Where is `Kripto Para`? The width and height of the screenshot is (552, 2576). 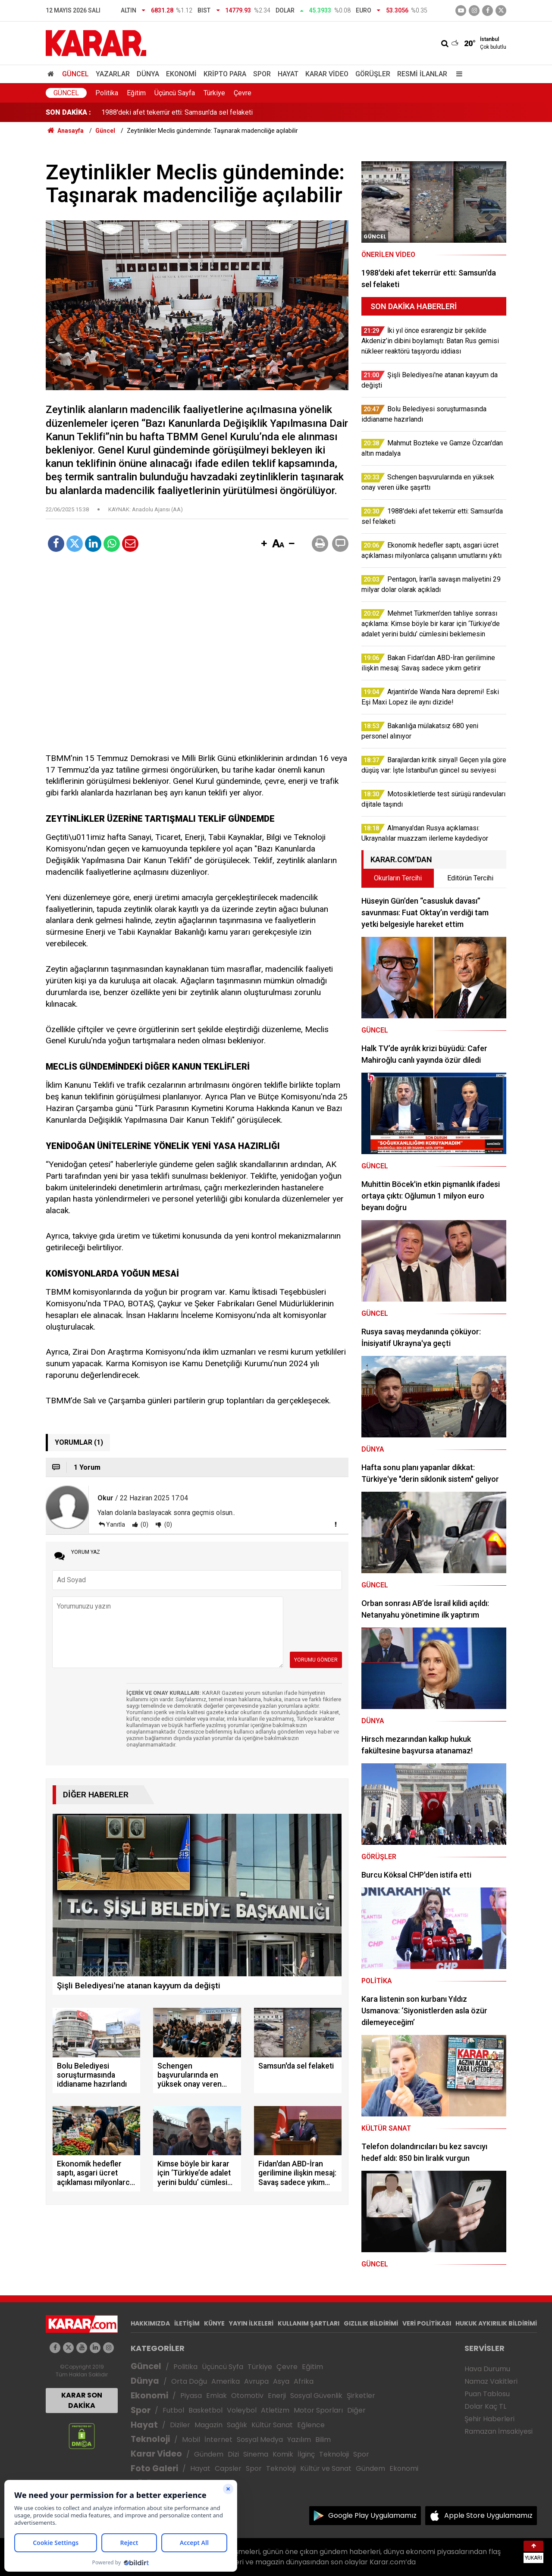 Kripto Para is located at coordinates (225, 74).